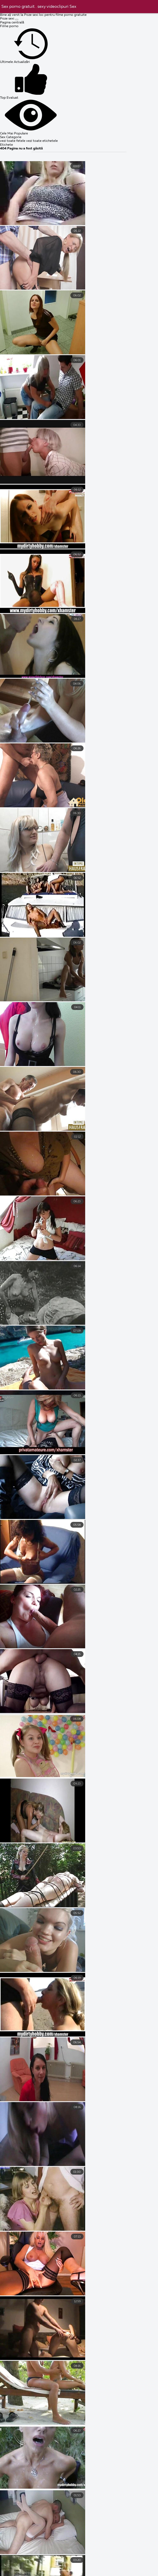  I want to click on Pizde futute, so click(104, 2542).